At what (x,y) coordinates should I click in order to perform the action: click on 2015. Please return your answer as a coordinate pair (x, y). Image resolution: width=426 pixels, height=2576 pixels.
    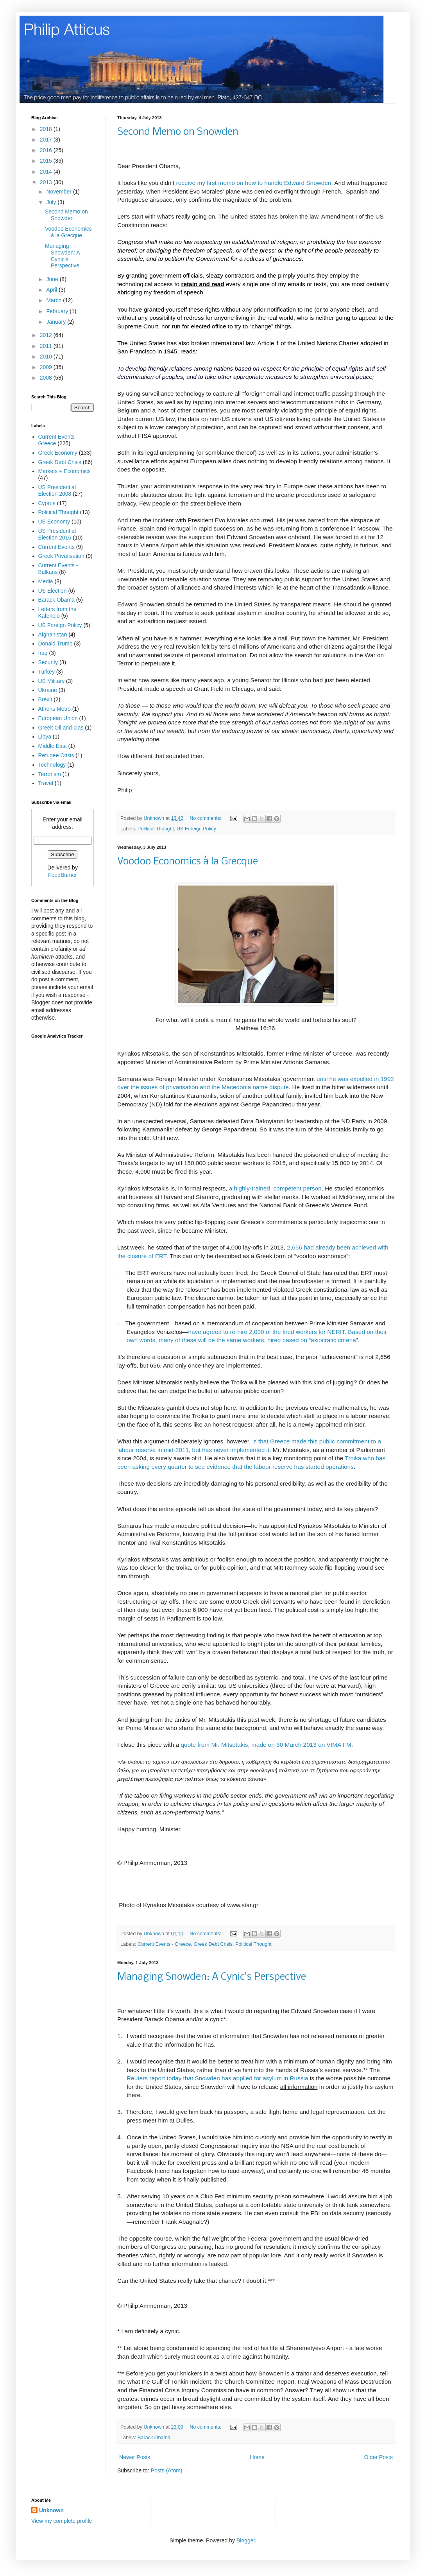
    Looking at the image, I should click on (47, 161).